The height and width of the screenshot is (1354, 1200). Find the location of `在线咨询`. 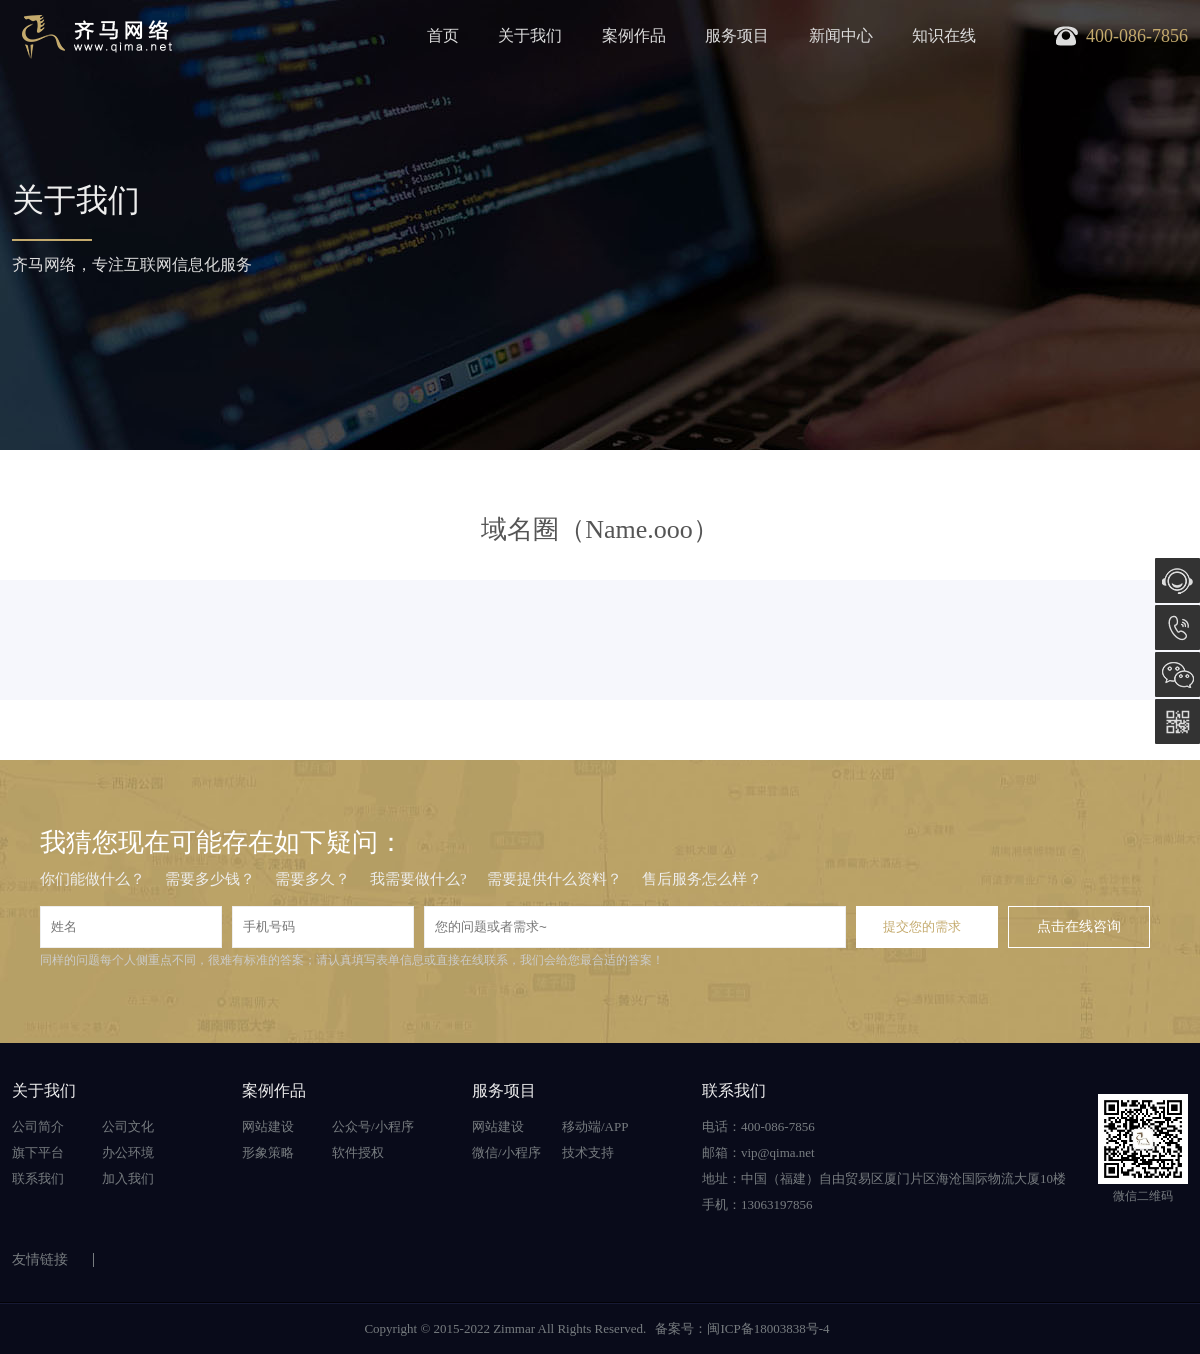

在线咨询 is located at coordinates (1177, 580).